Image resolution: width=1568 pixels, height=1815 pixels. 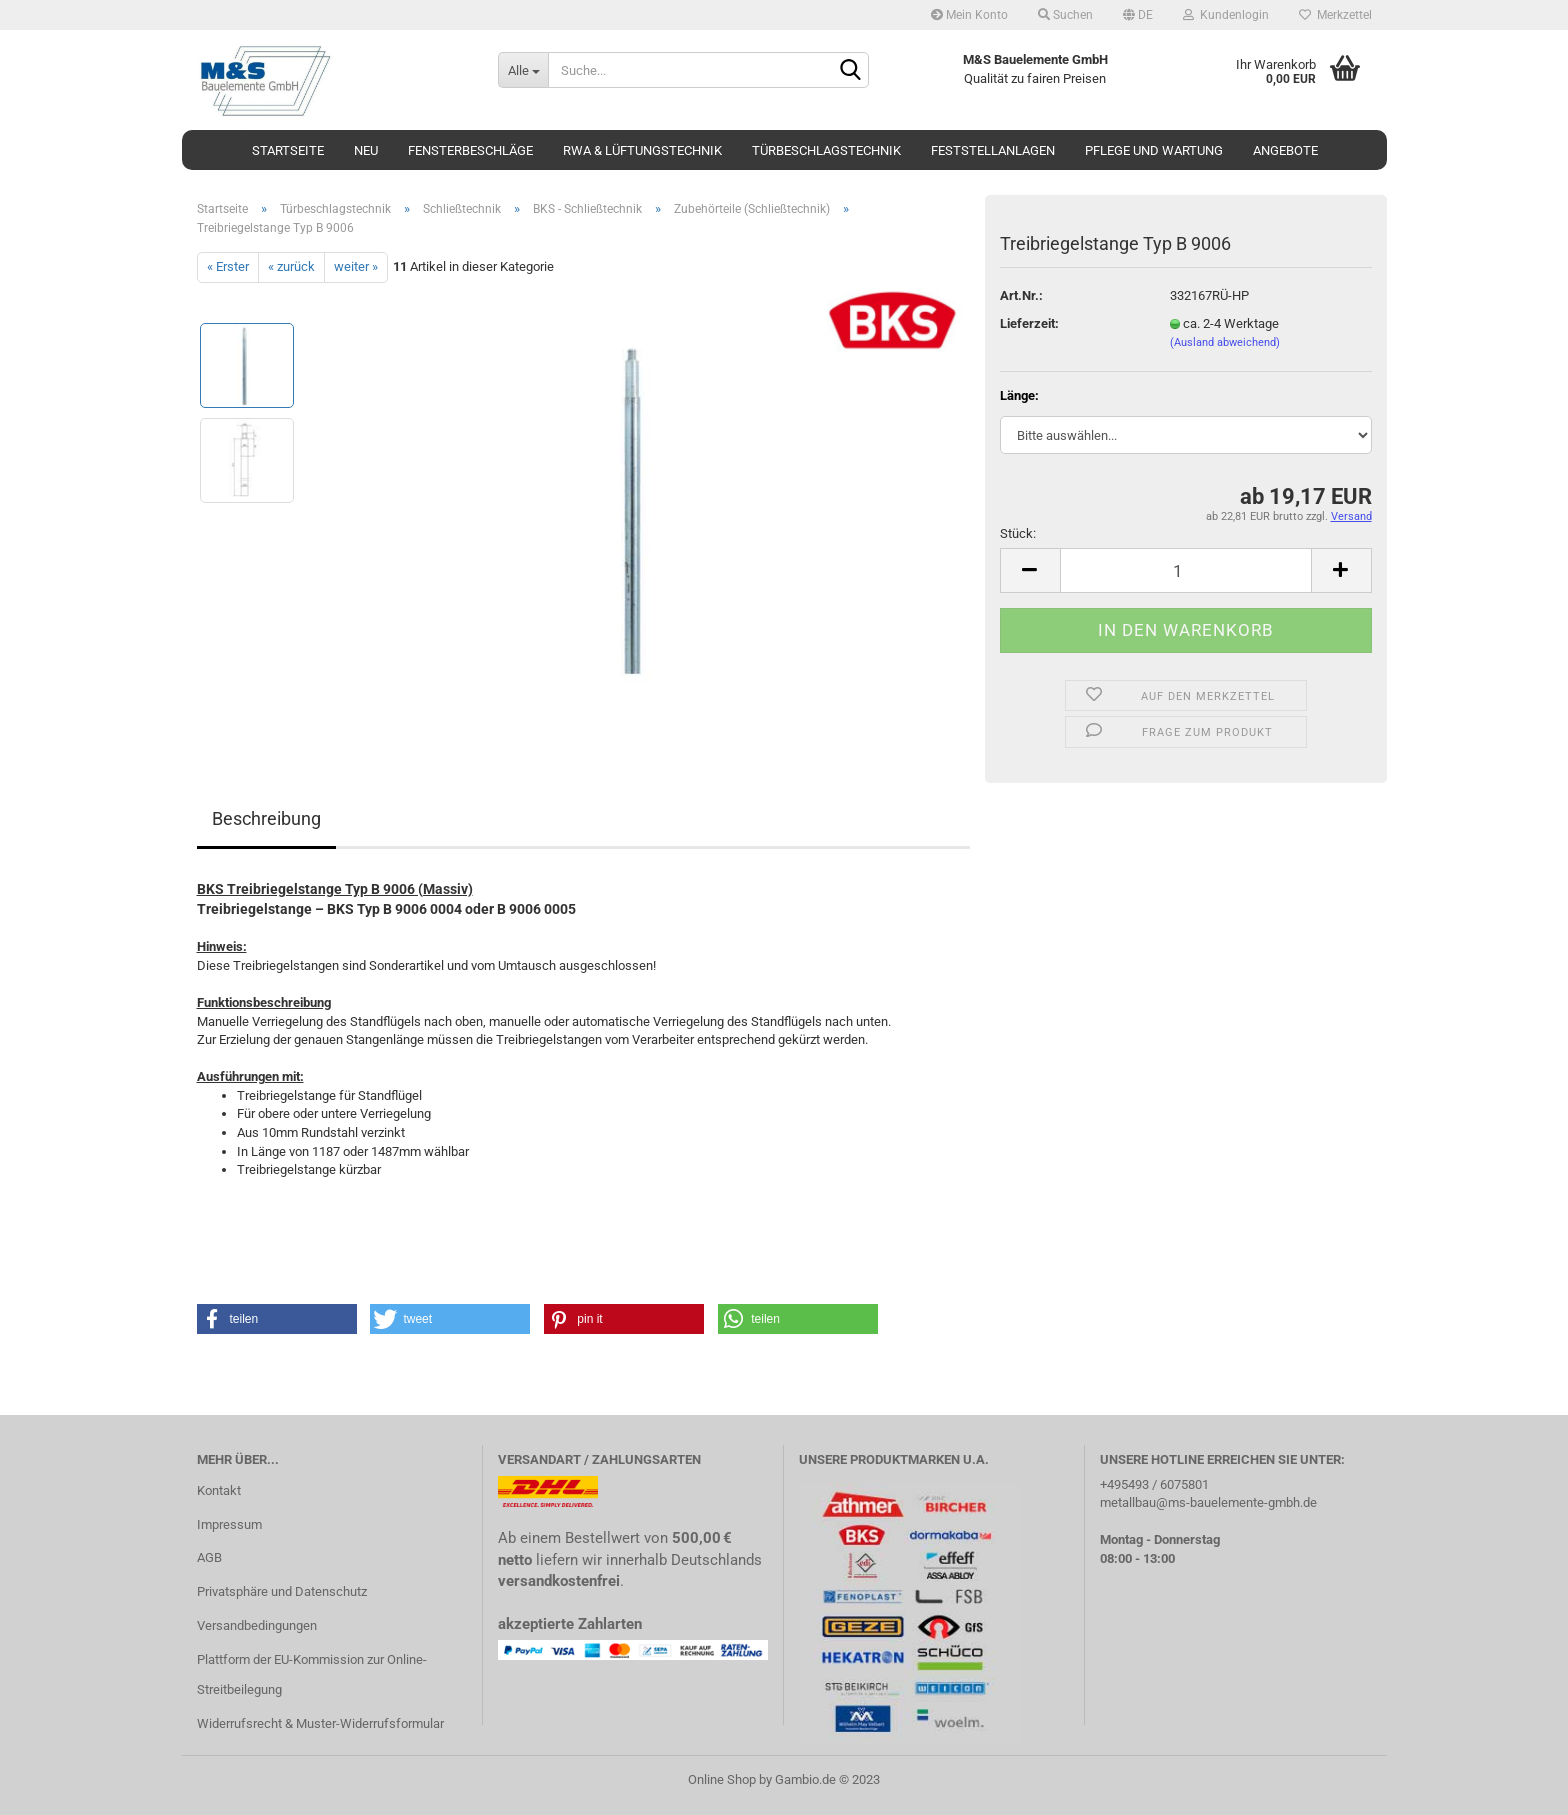 What do you see at coordinates (993, 150) in the screenshot?
I see `Feststellanlagen` at bounding box center [993, 150].